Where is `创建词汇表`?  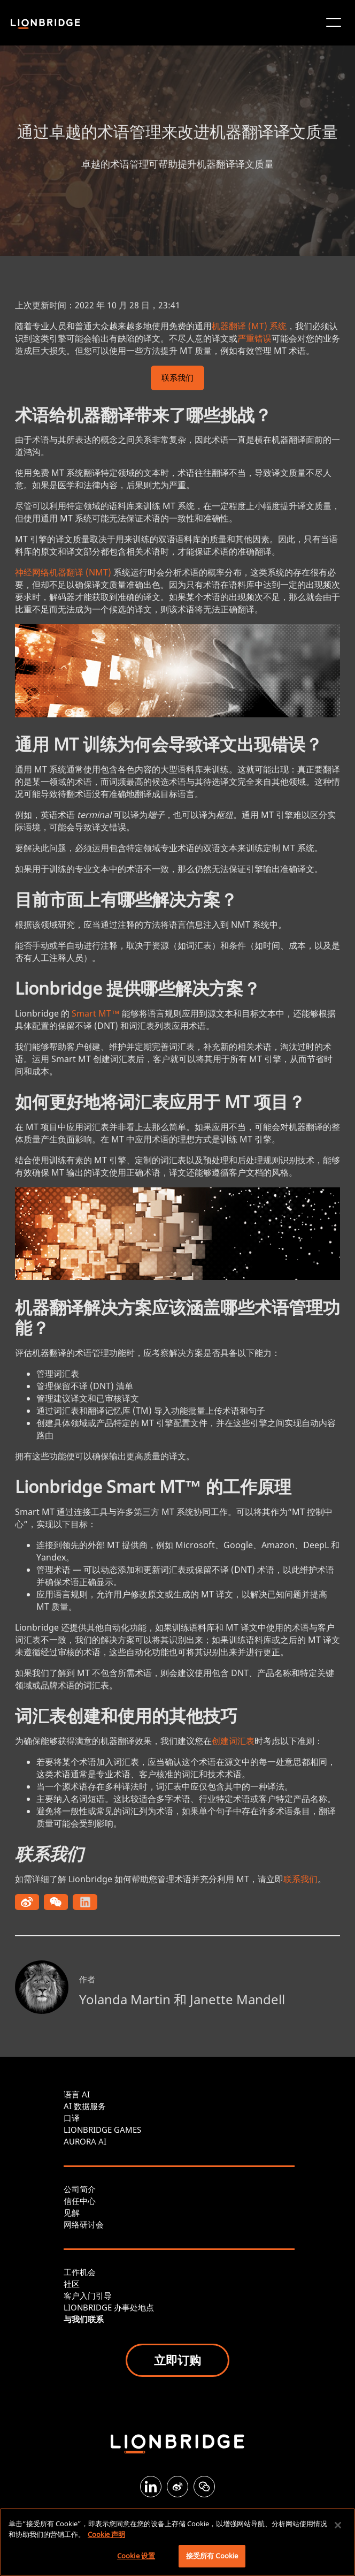
创建词汇表 is located at coordinates (233, 1741).